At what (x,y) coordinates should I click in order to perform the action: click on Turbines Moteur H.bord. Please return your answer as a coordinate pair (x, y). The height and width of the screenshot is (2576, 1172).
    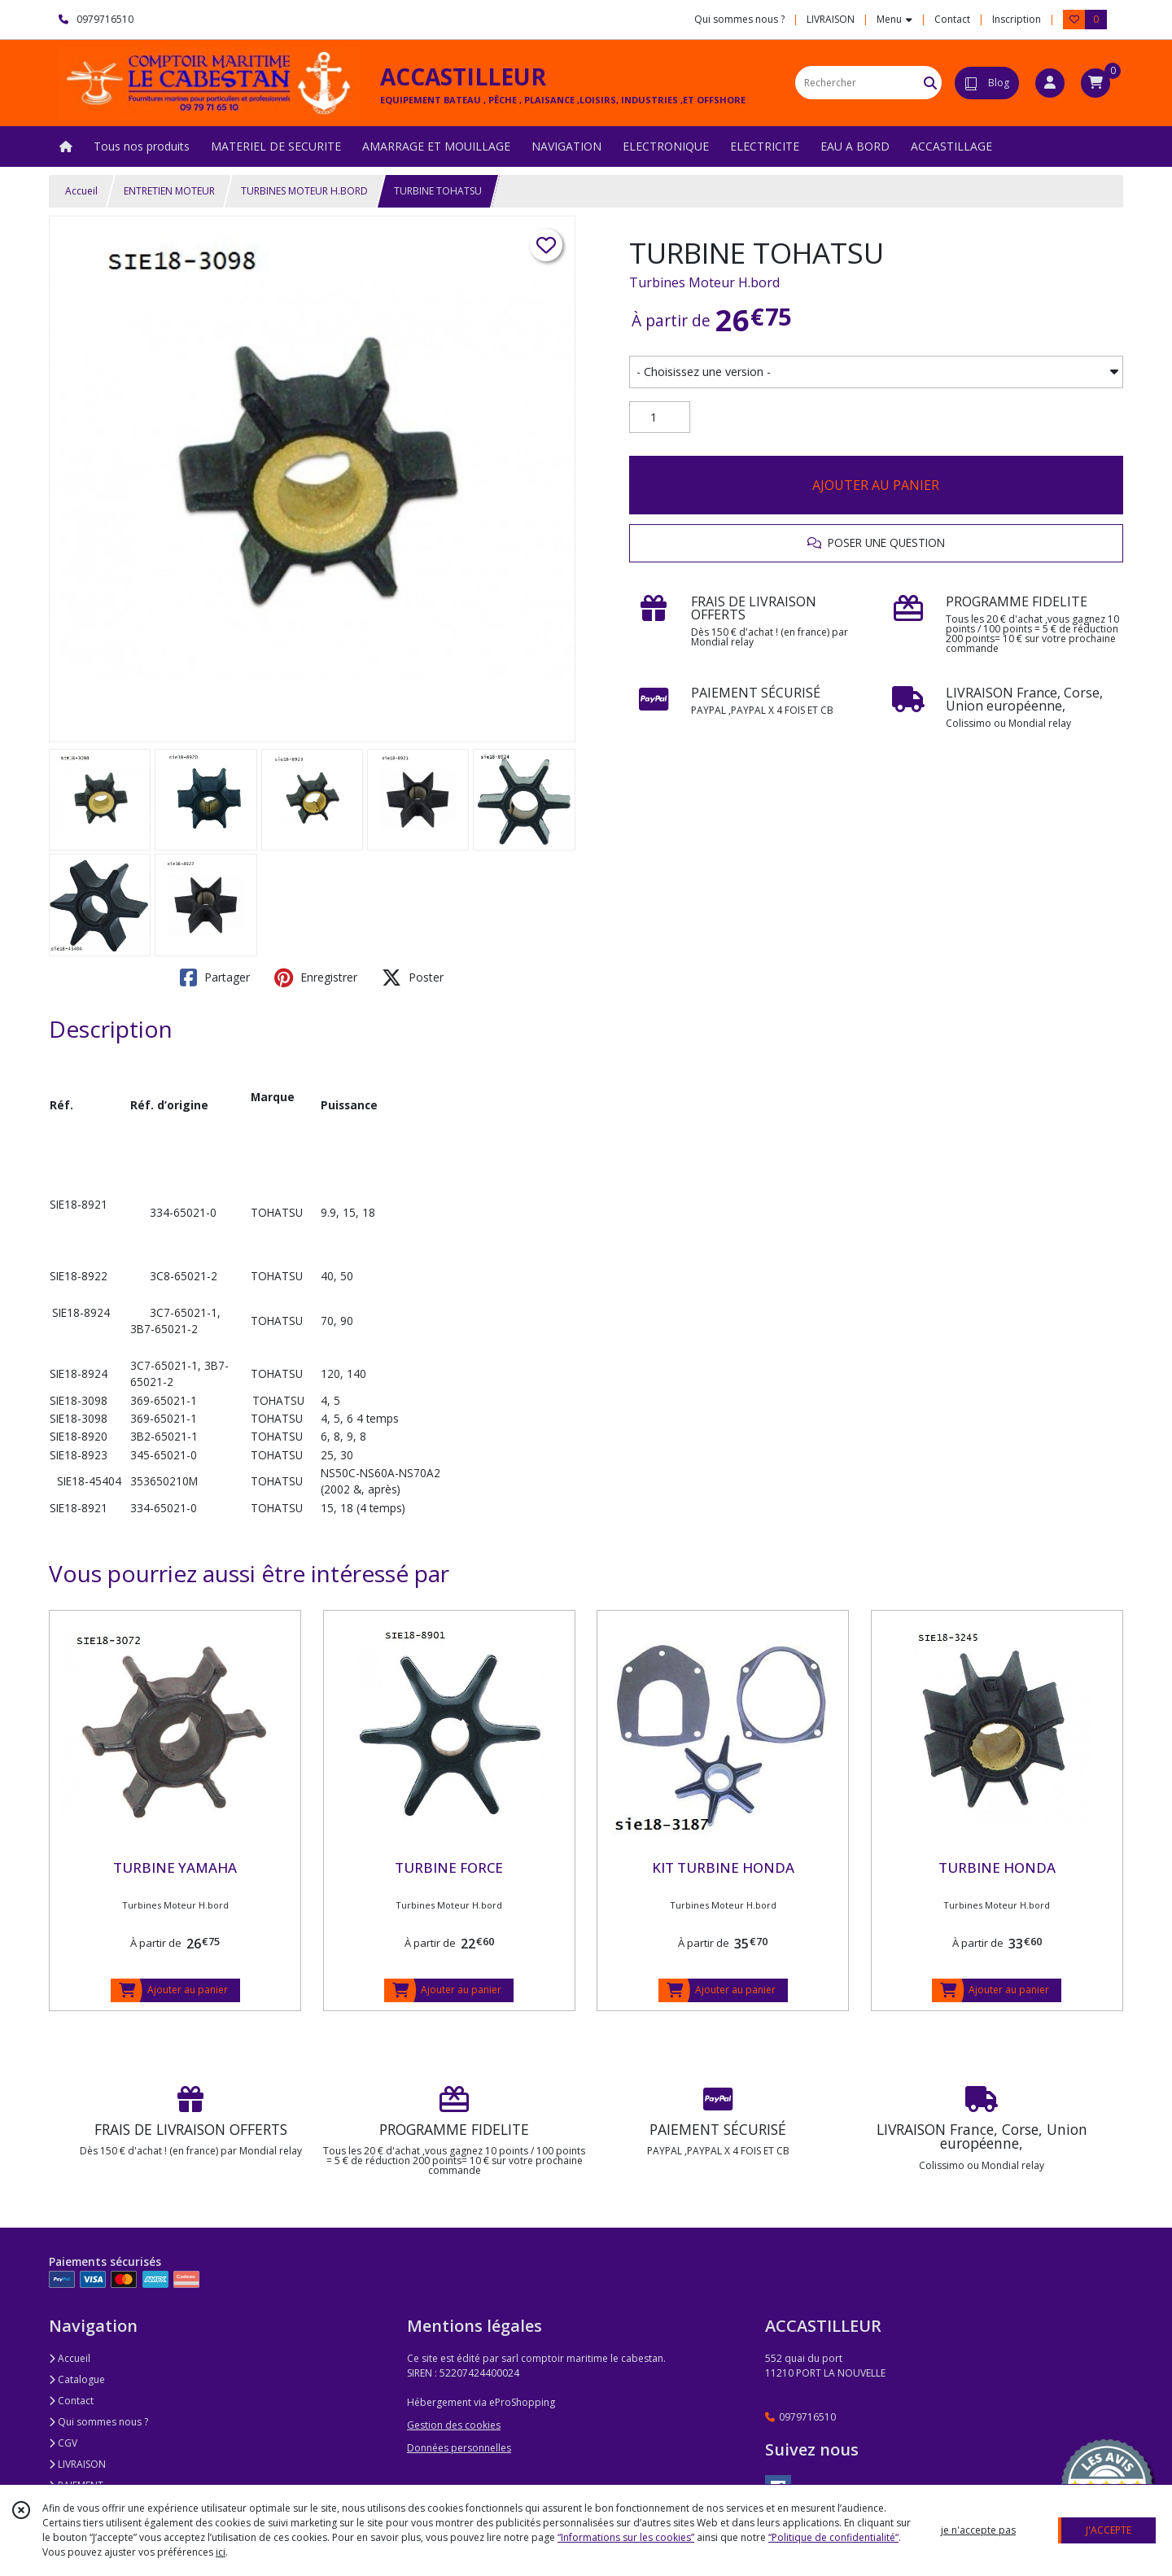
    Looking at the image, I should click on (704, 282).